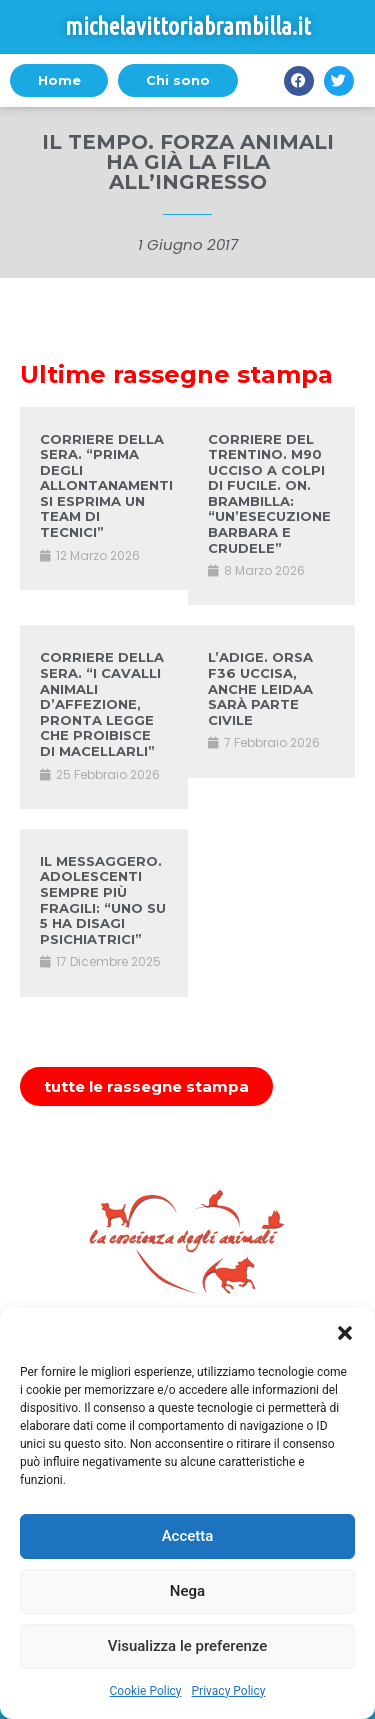  Describe the element at coordinates (188, 1536) in the screenshot. I see `Accetta` at that location.